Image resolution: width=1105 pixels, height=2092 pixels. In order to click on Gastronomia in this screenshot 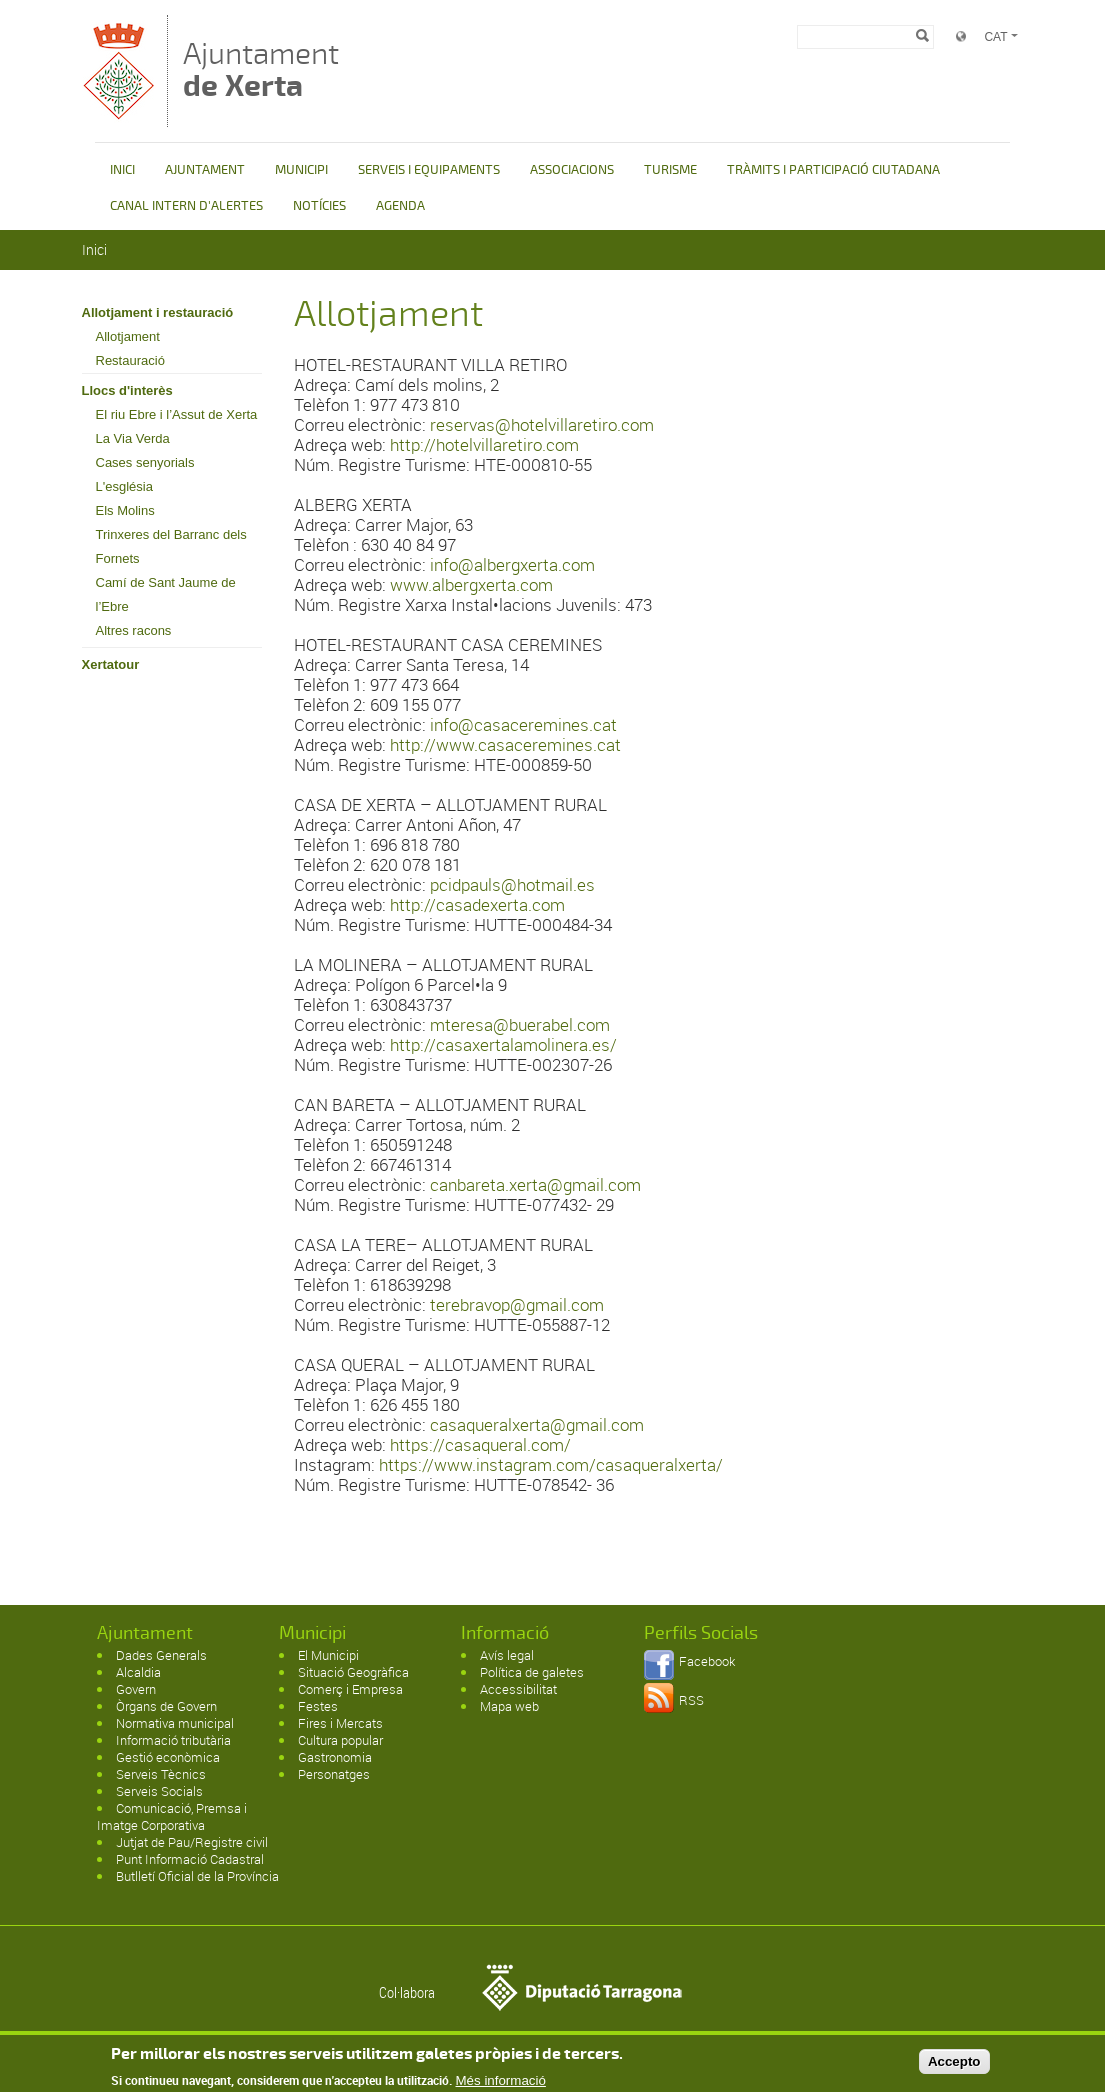, I will do `click(335, 1757)`.